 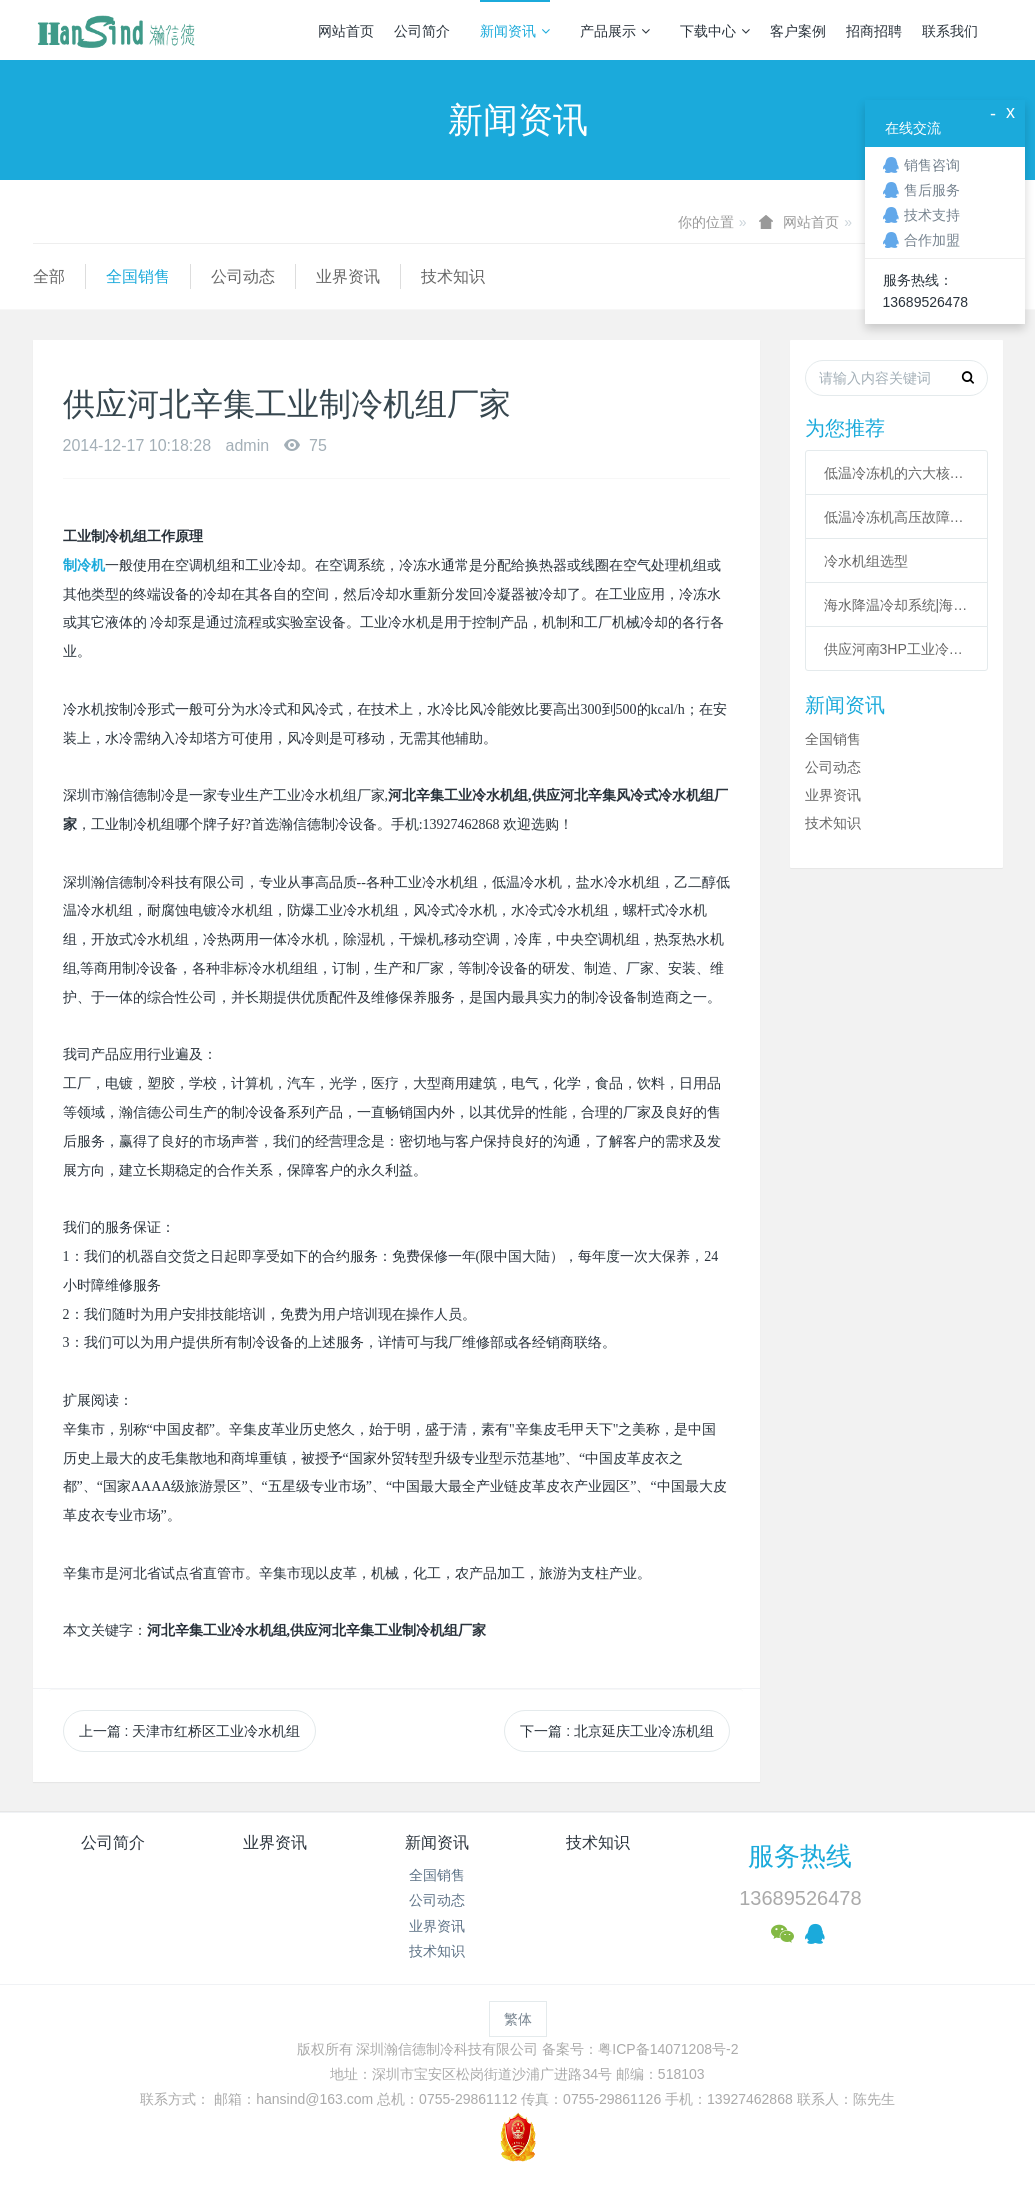 I want to click on 海水降温冷却系统|海水制冷机, so click(x=897, y=605).